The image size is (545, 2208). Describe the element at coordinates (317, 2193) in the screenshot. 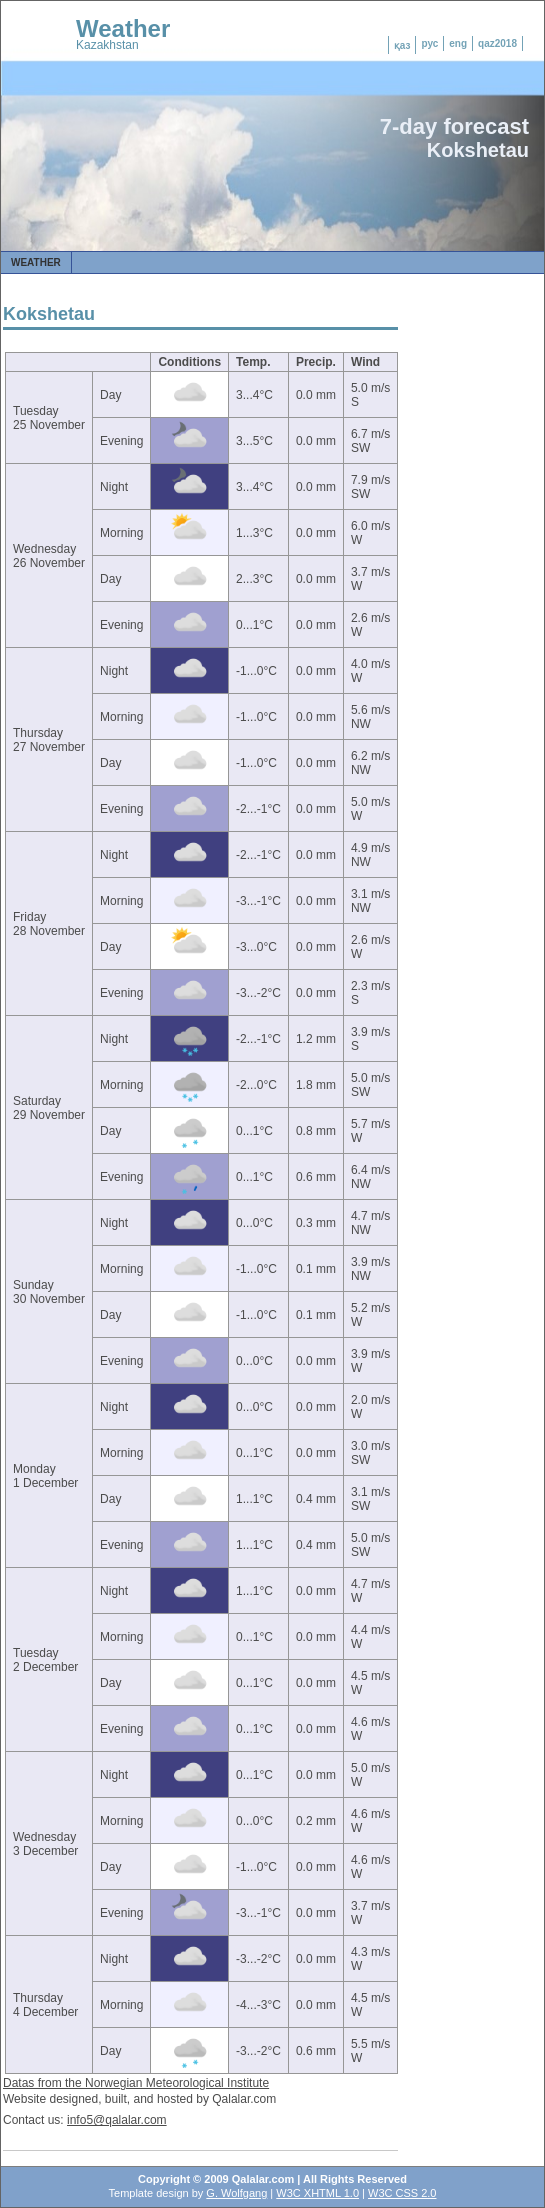

I see `W3C XHTML 1.0` at that location.